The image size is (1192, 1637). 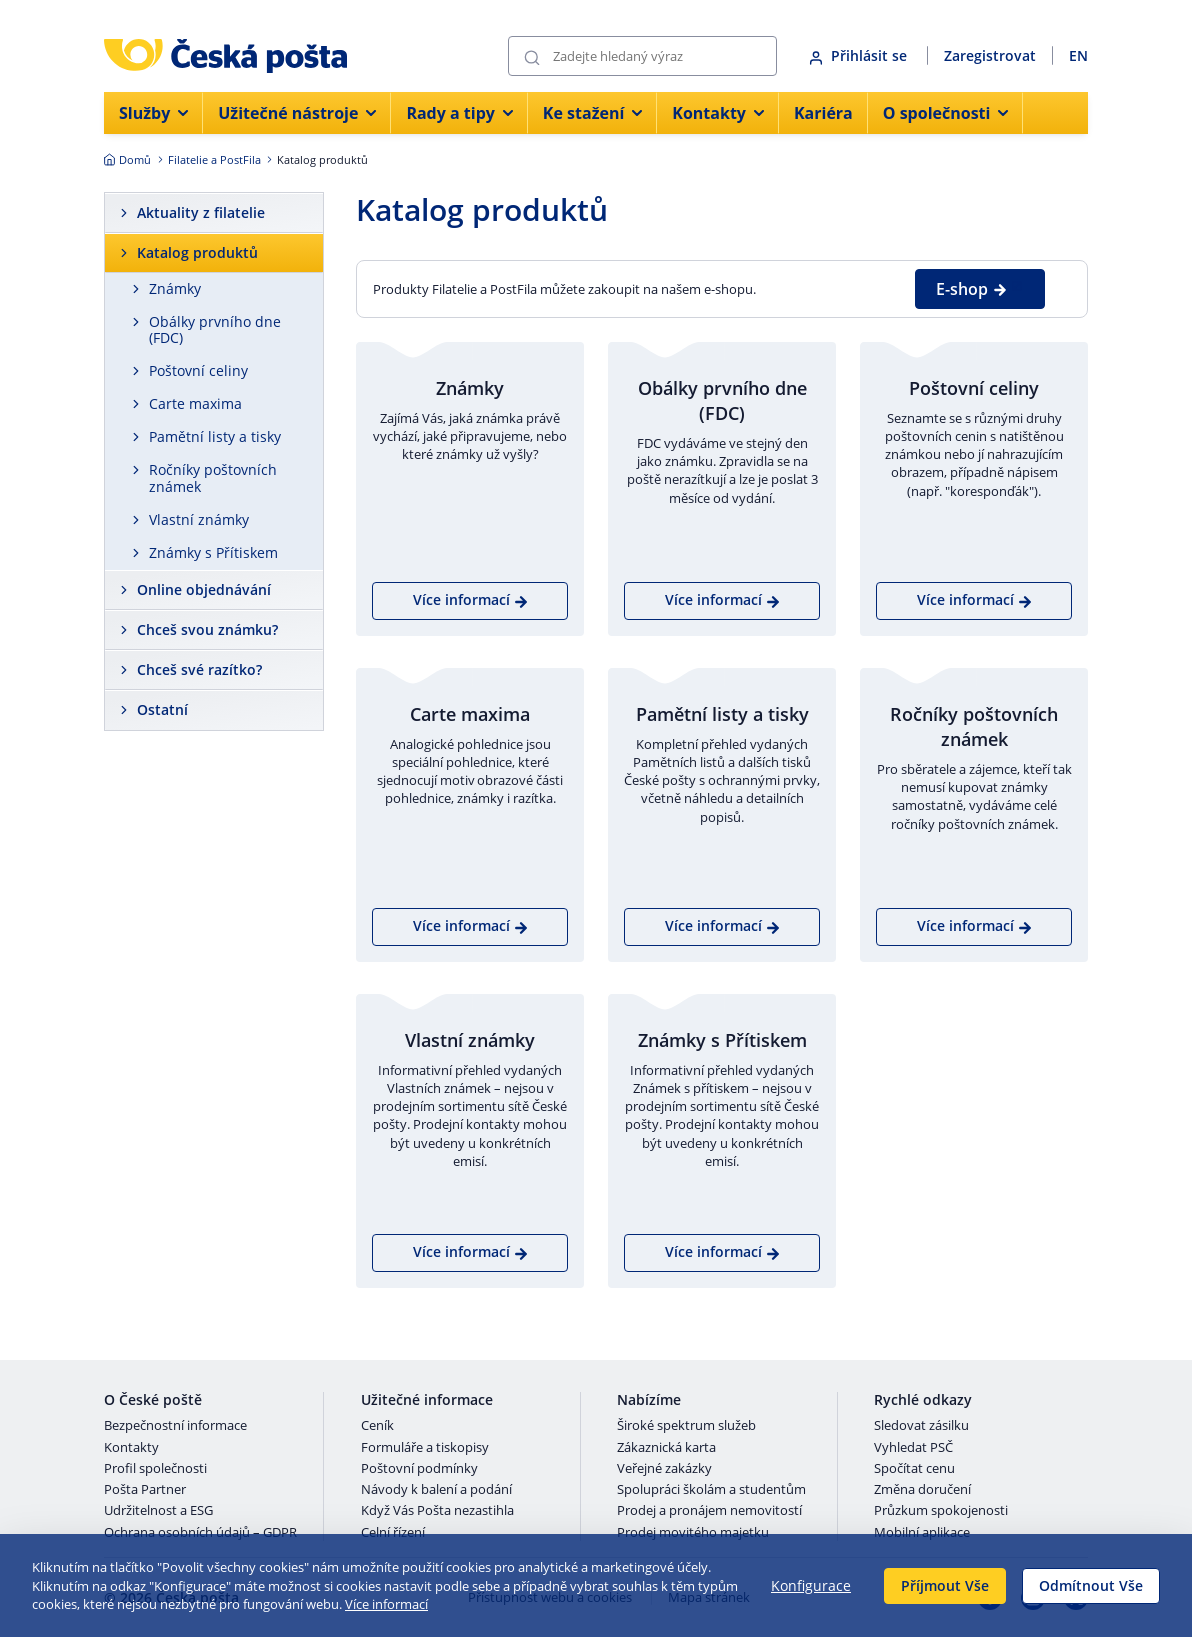 What do you see at coordinates (131, 1448) in the screenshot?
I see `Kontakty` at bounding box center [131, 1448].